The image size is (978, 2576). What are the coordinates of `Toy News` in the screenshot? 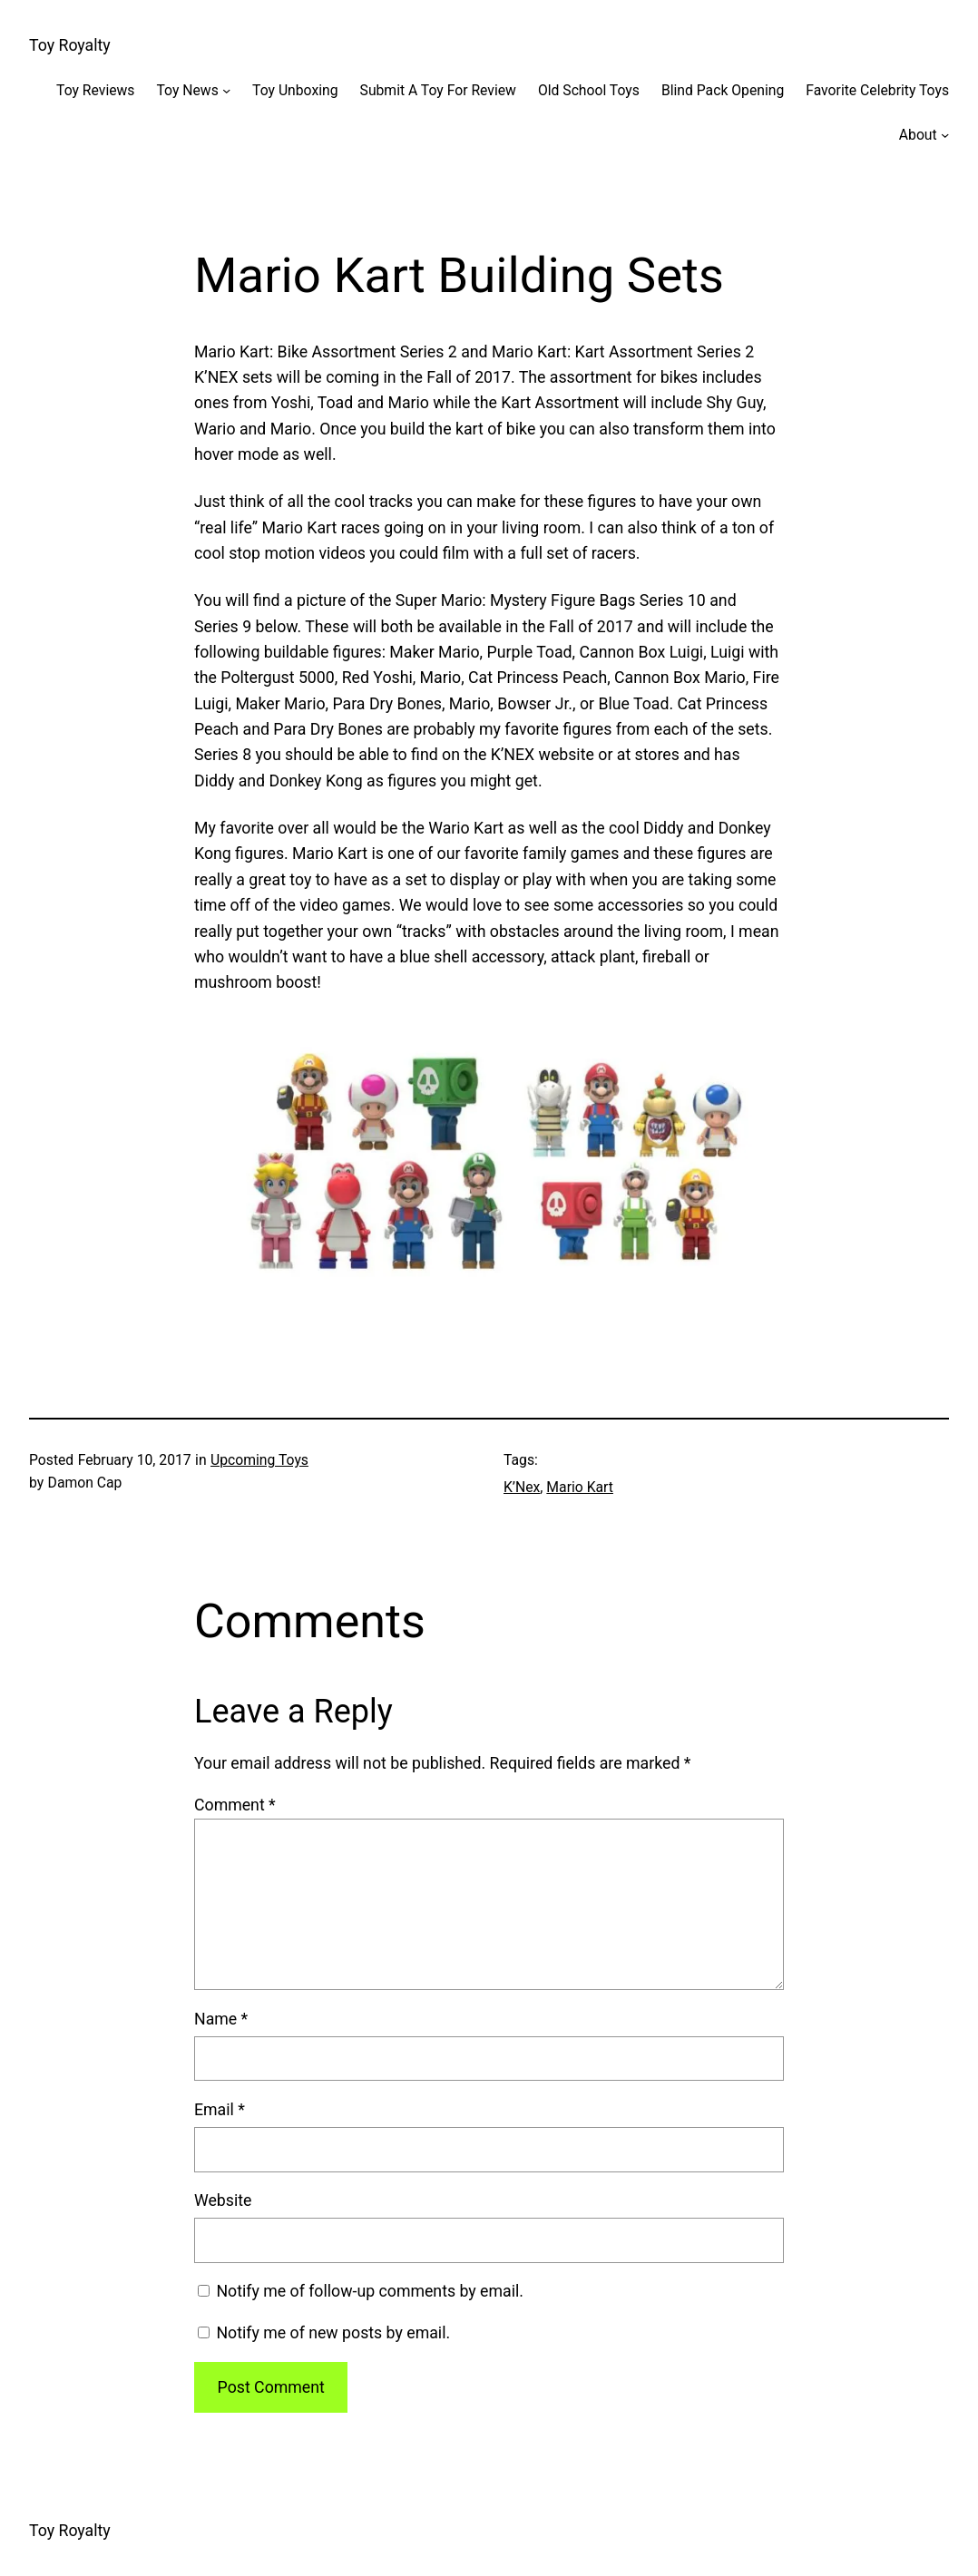 It's located at (187, 90).